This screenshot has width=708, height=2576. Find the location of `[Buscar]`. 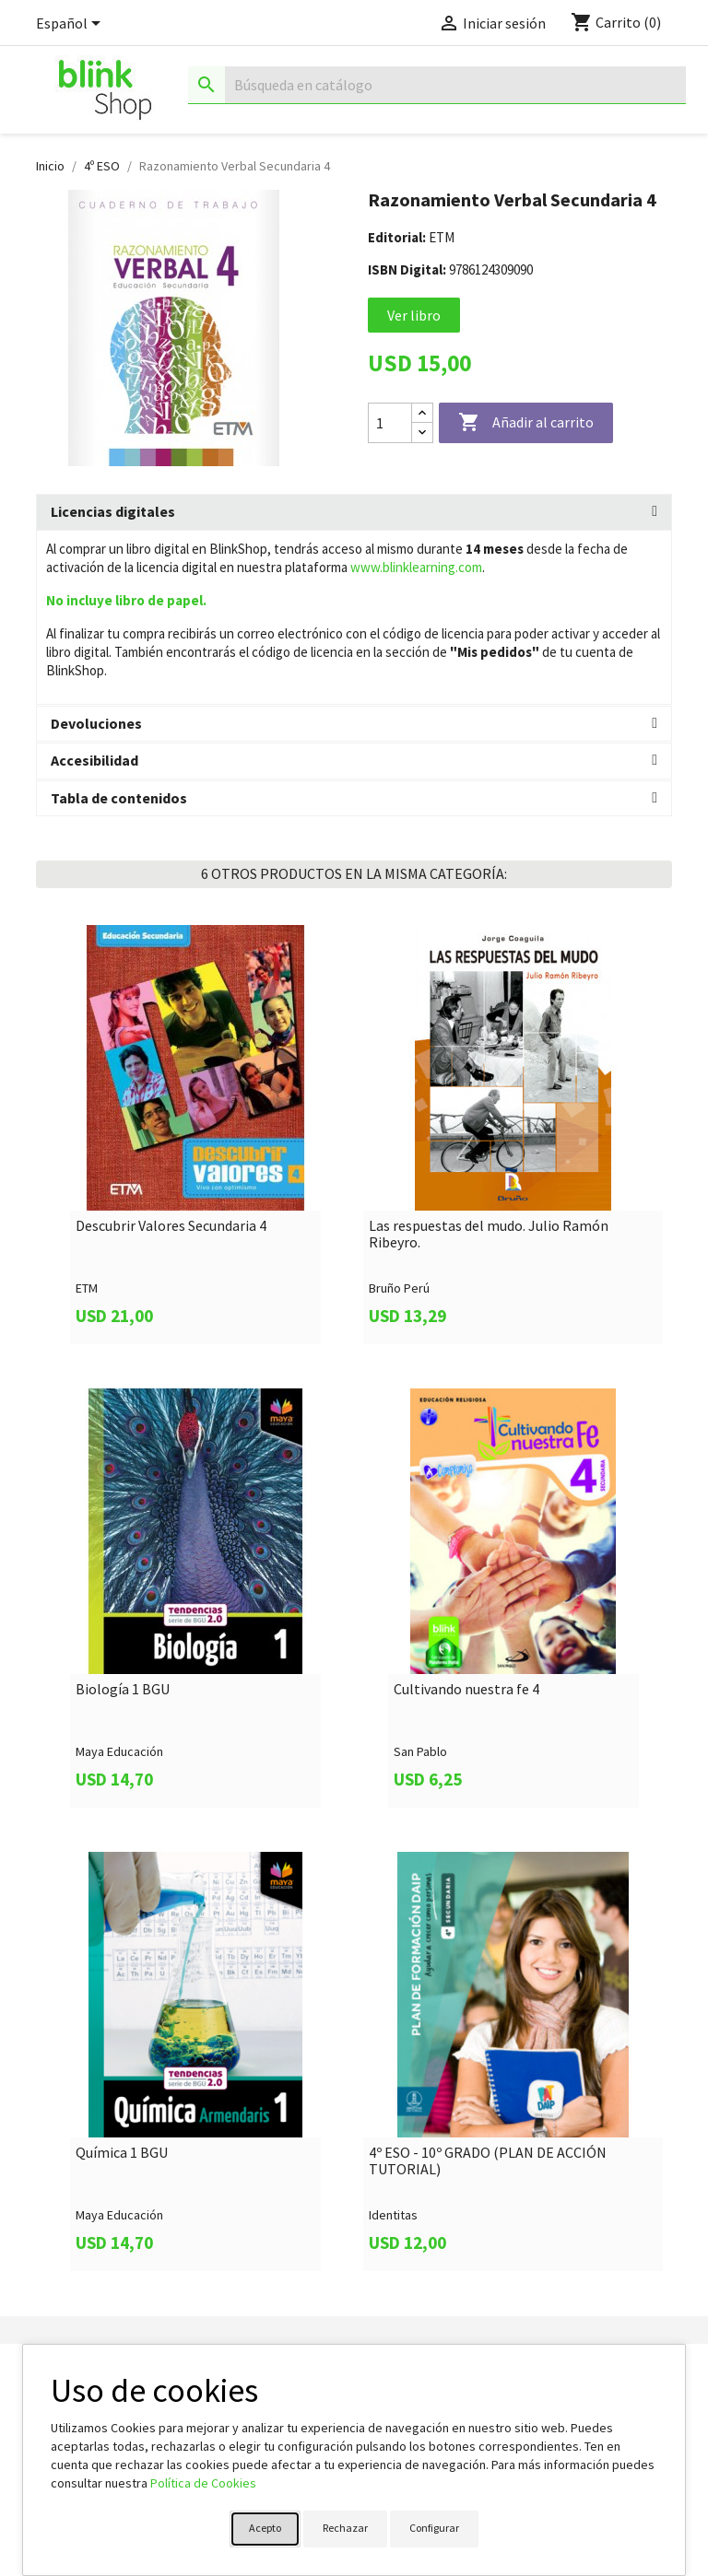

[Buscar] is located at coordinates (437, 85).